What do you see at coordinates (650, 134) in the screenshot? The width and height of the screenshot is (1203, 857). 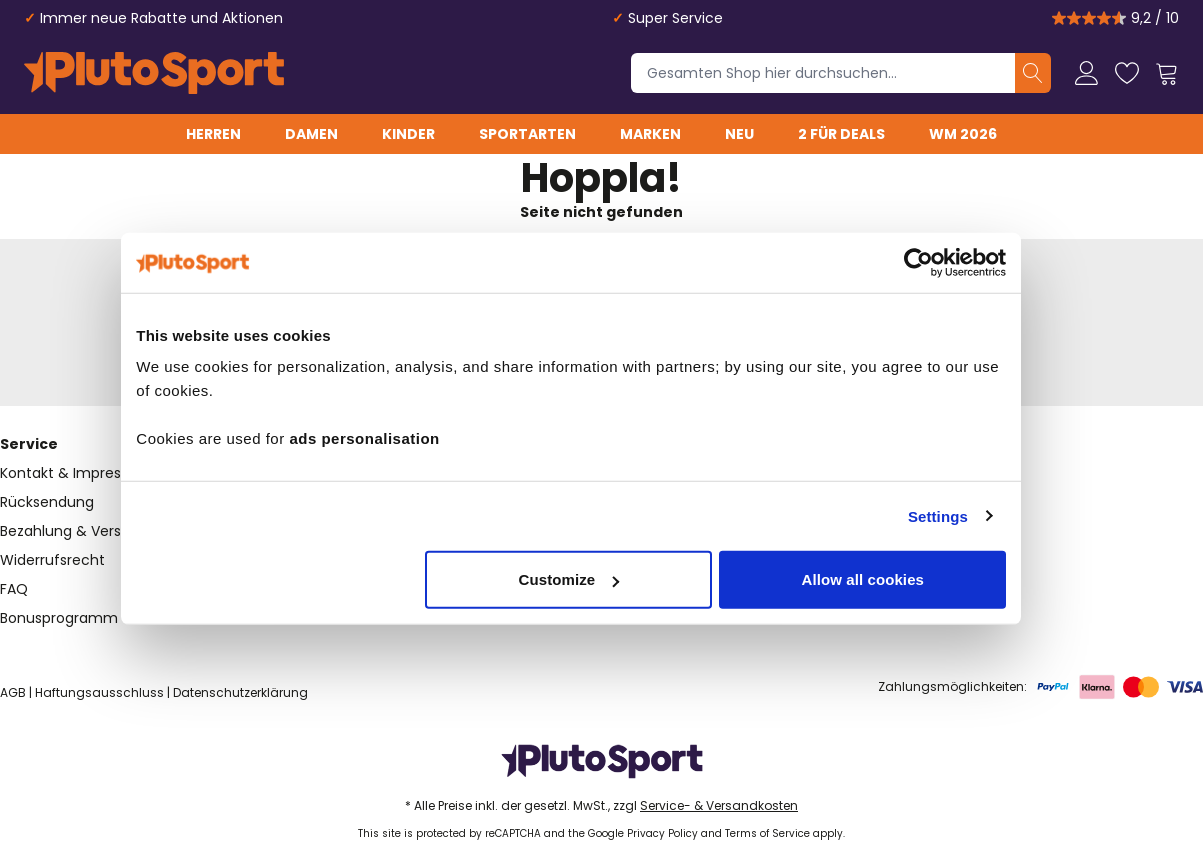 I see `Marken` at bounding box center [650, 134].